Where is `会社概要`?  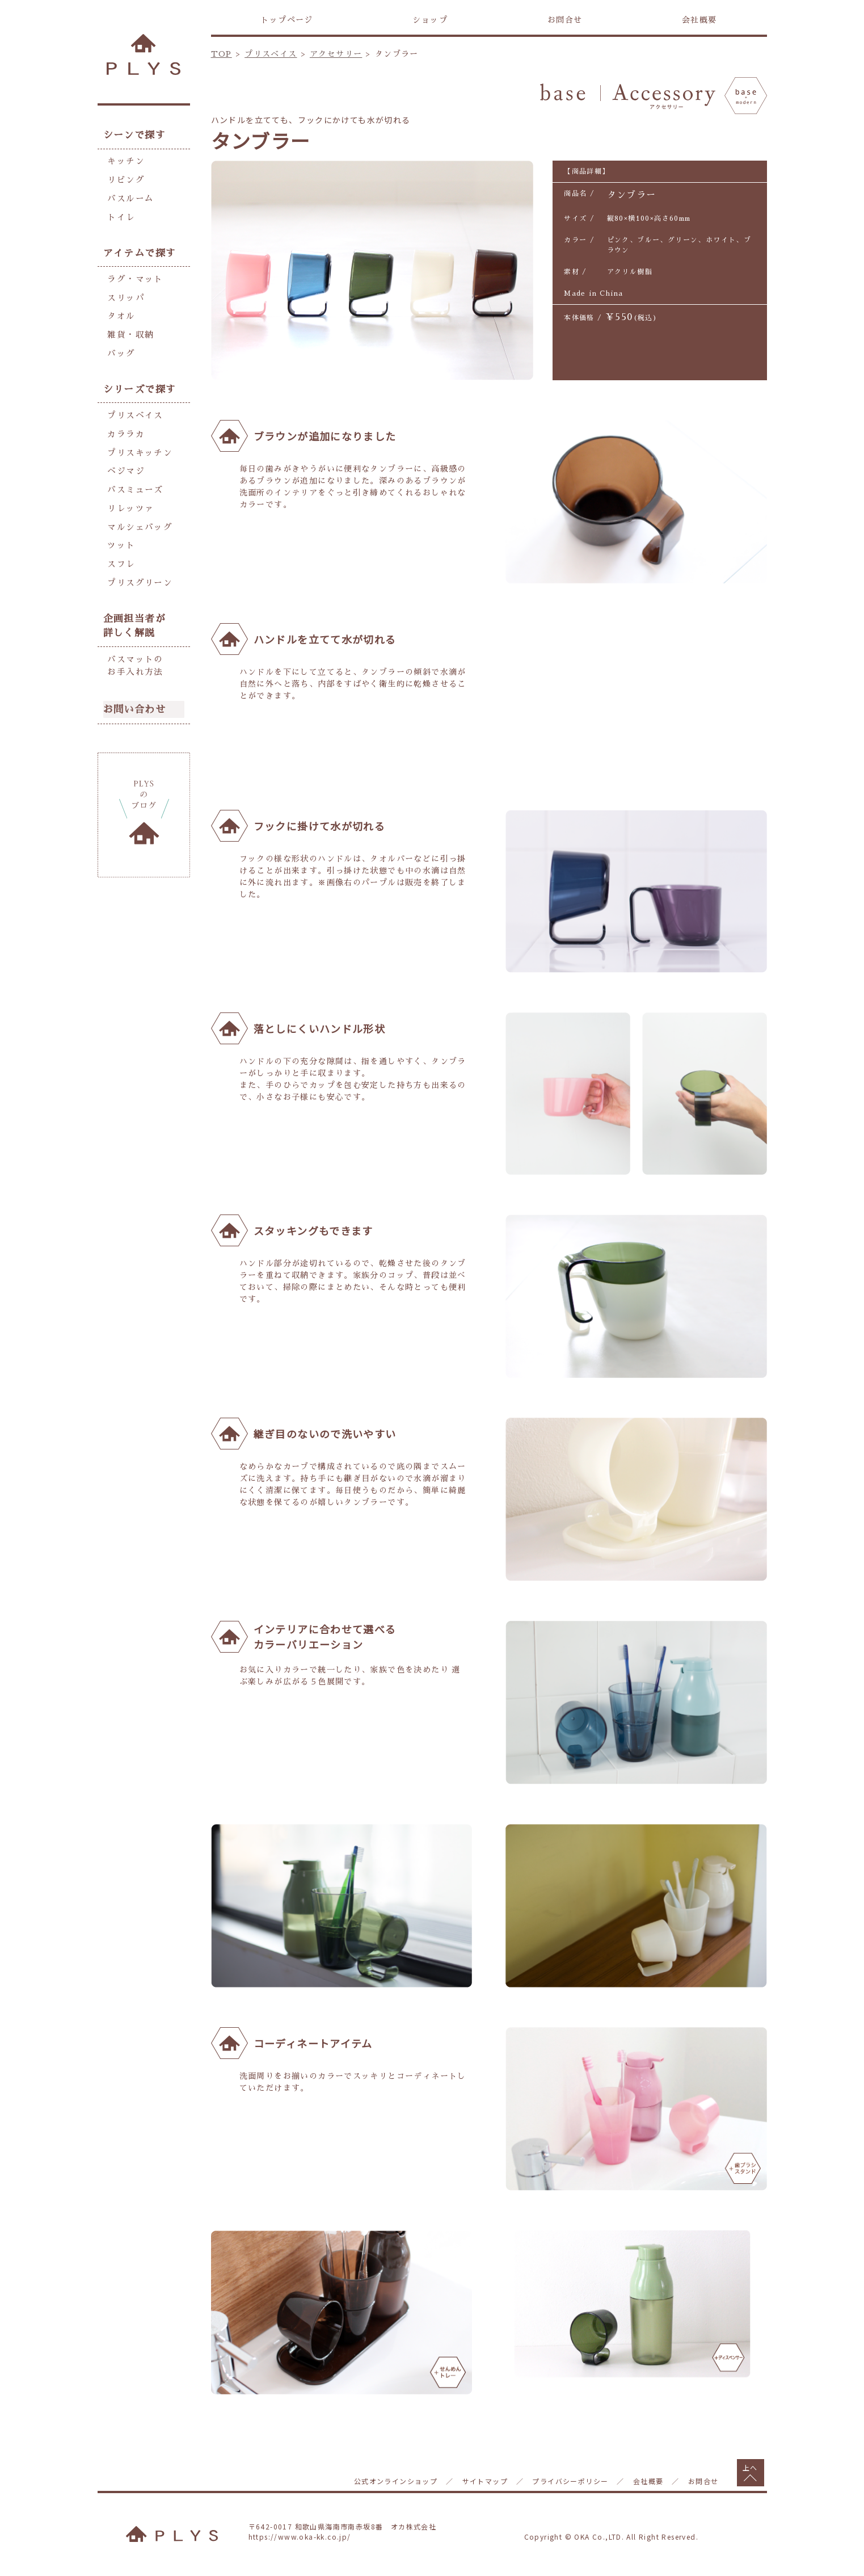 会社概要 is located at coordinates (699, 20).